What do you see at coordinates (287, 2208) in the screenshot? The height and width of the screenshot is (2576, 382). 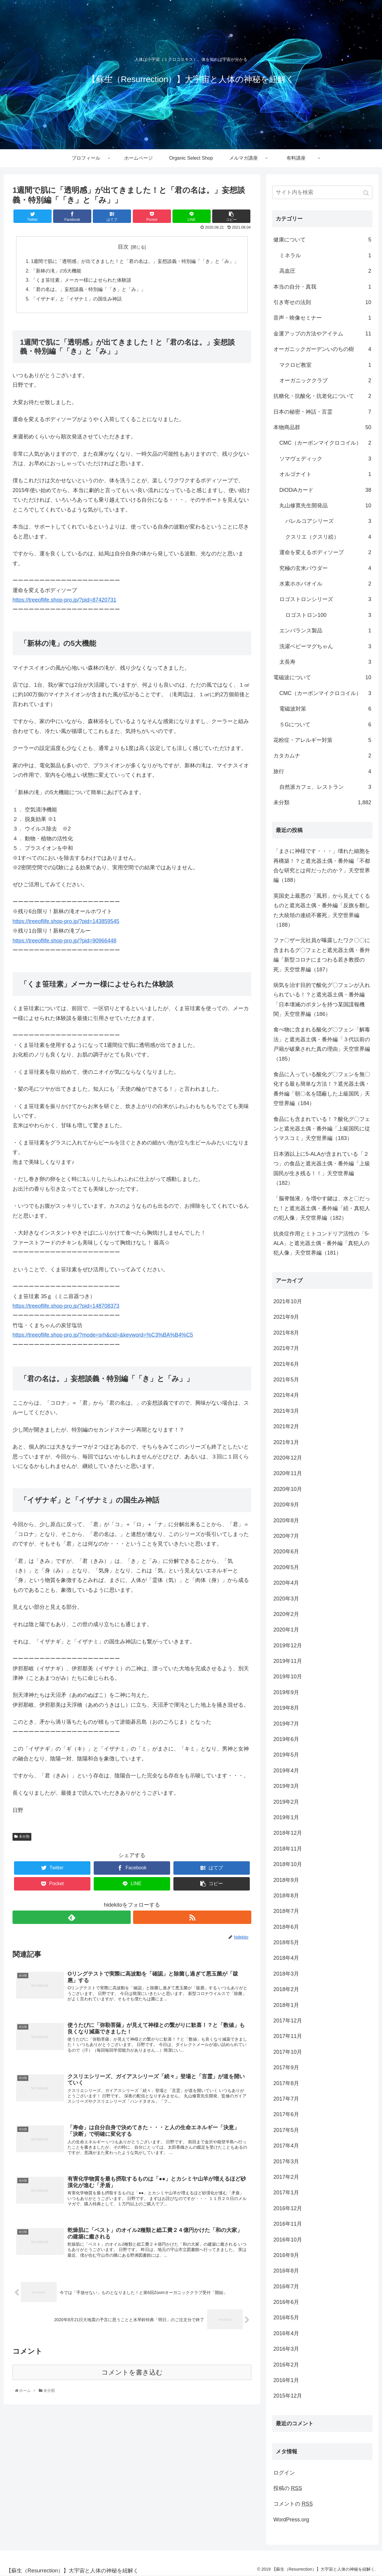 I see `2016年12月` at bounding box center [287, 2208].